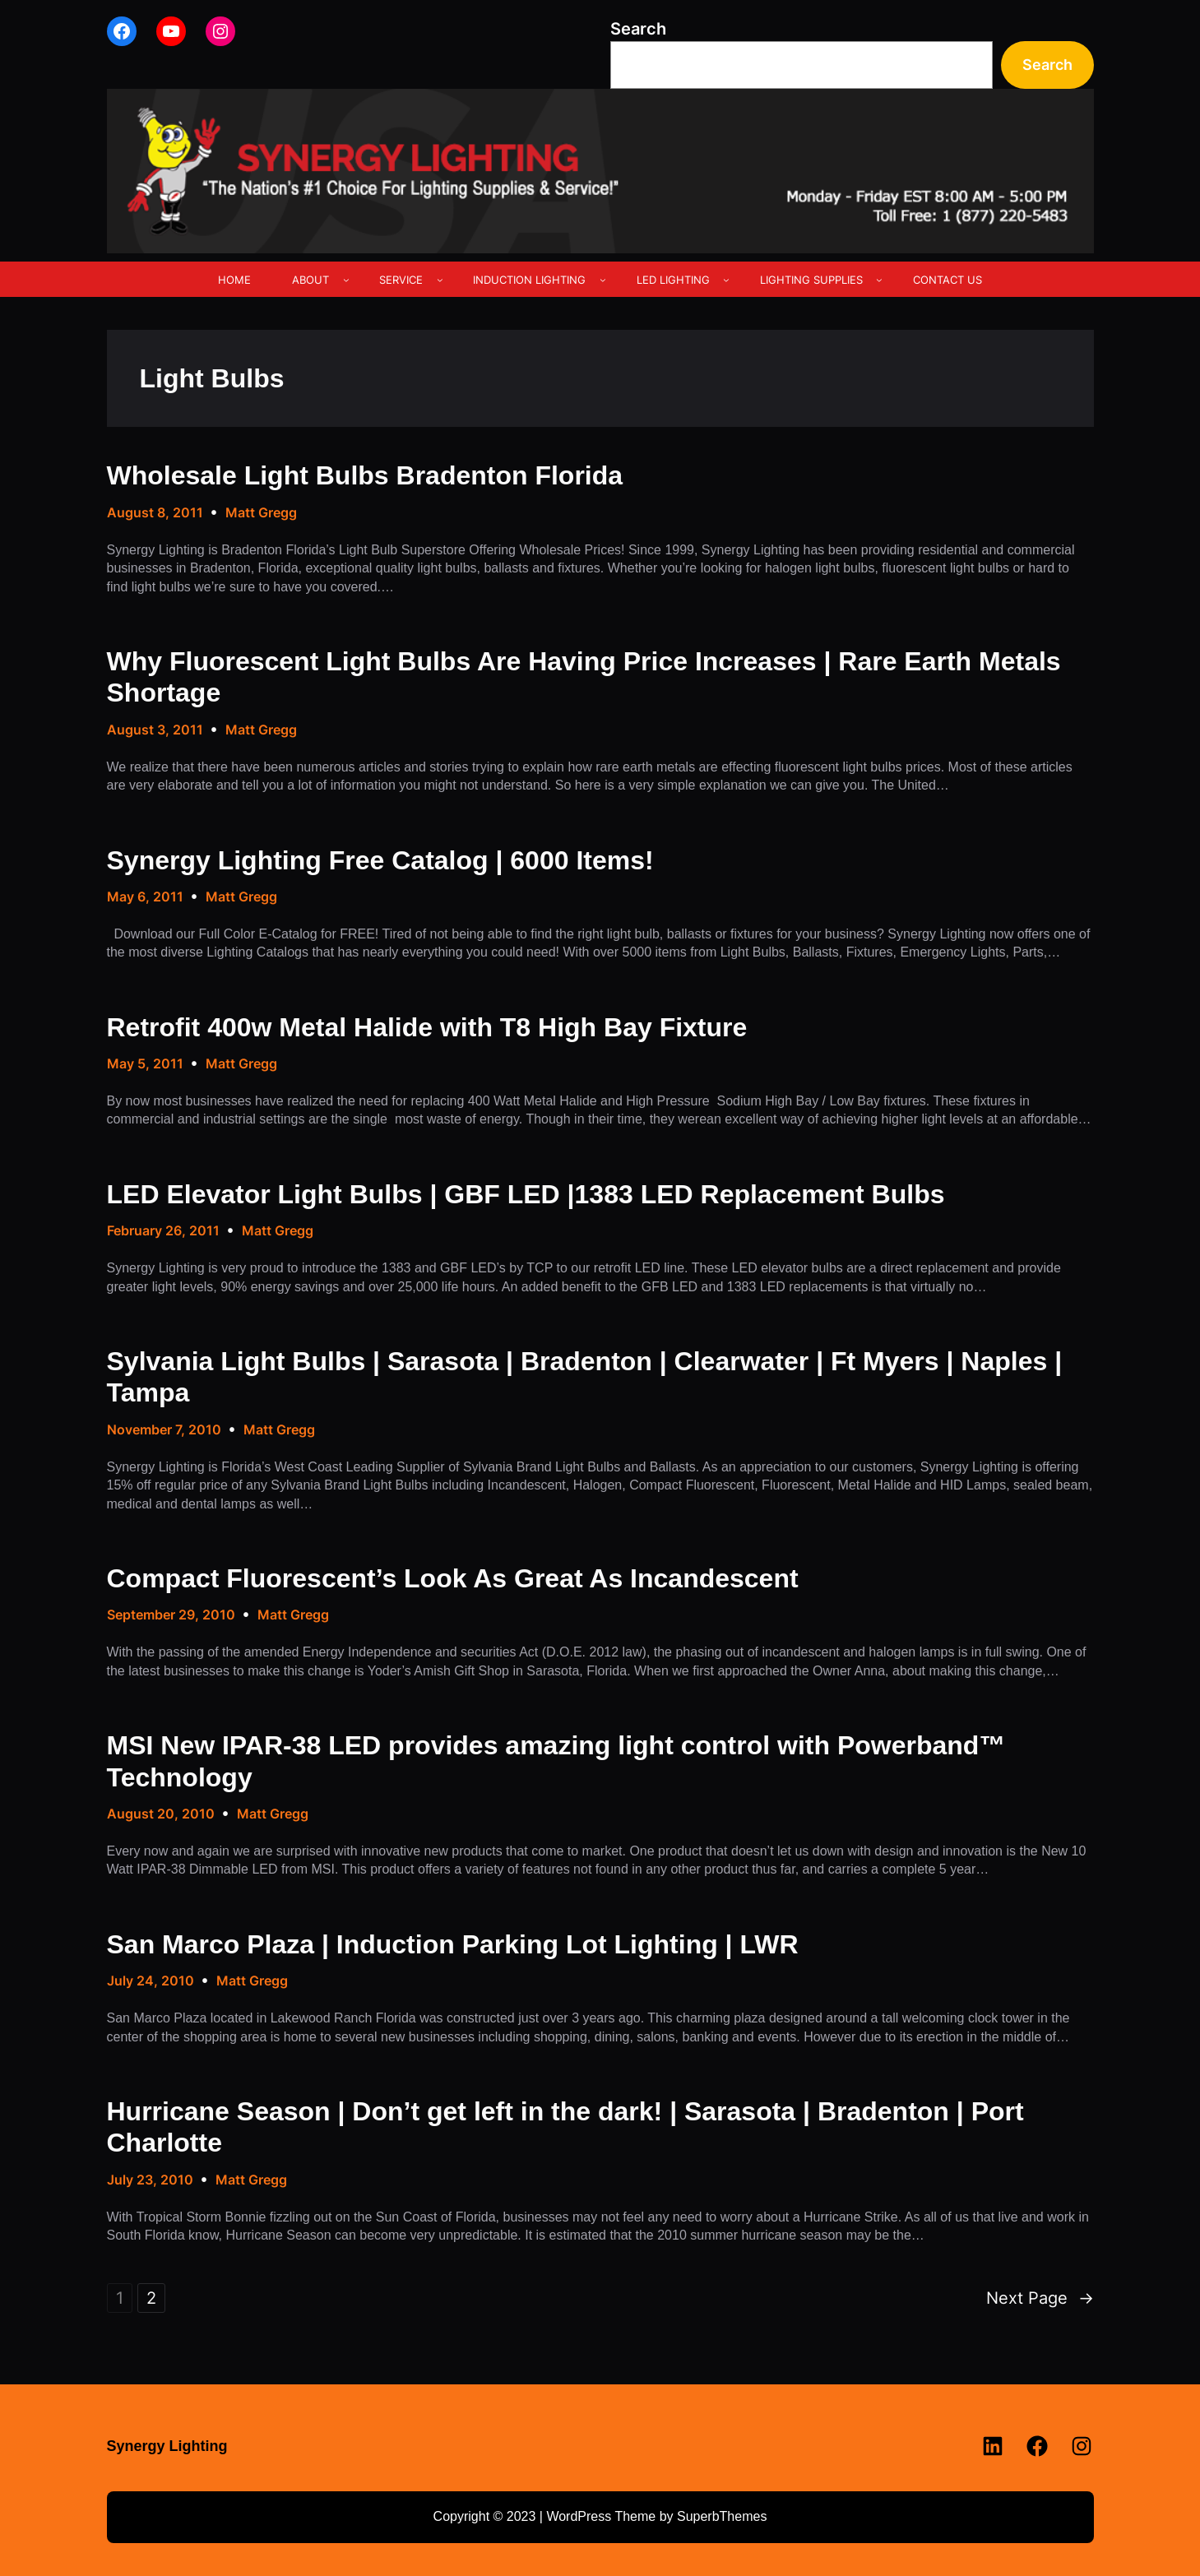  I want to click on [LED LIGHTING submenu], so click(726, 279).